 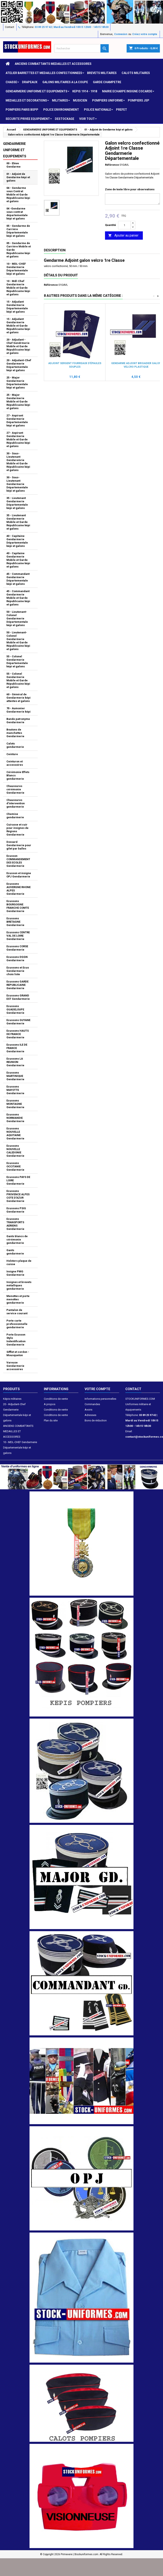 What do you see at coordinates (26, 100) in the screenshot?
I see `MEDAILLES et DECORATIONS` at bounding box center [26, 100].